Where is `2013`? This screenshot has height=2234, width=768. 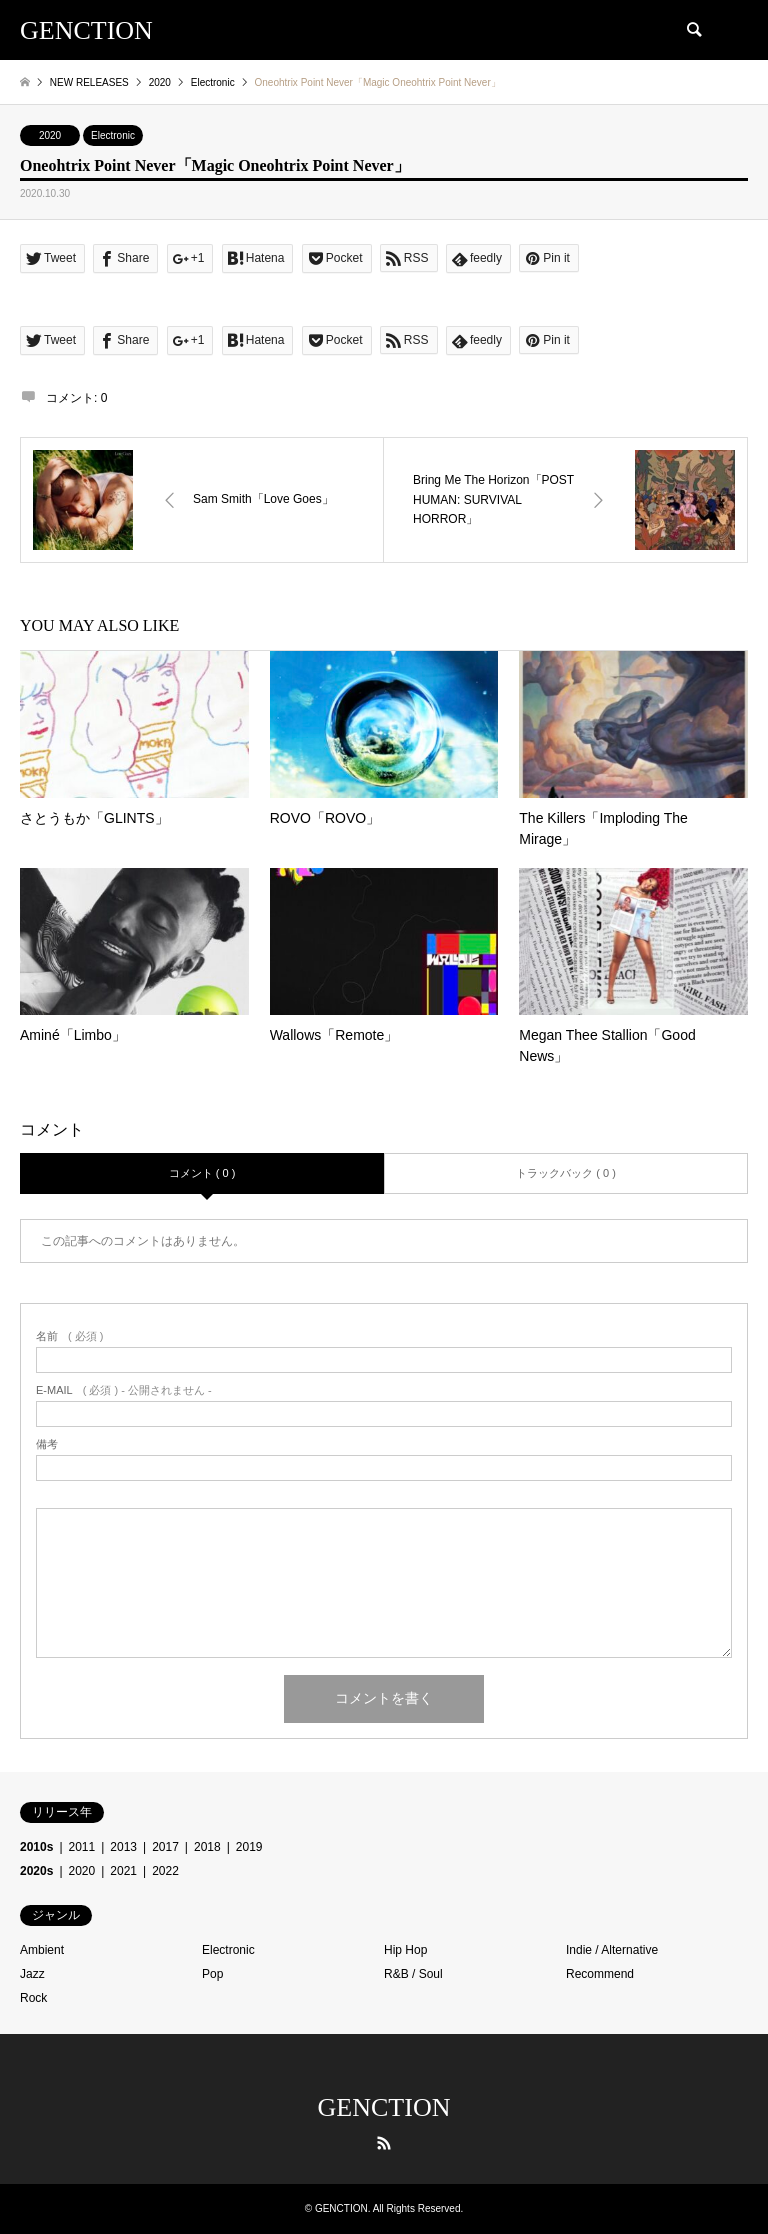
2013 is located at coordinates (123, 1847).